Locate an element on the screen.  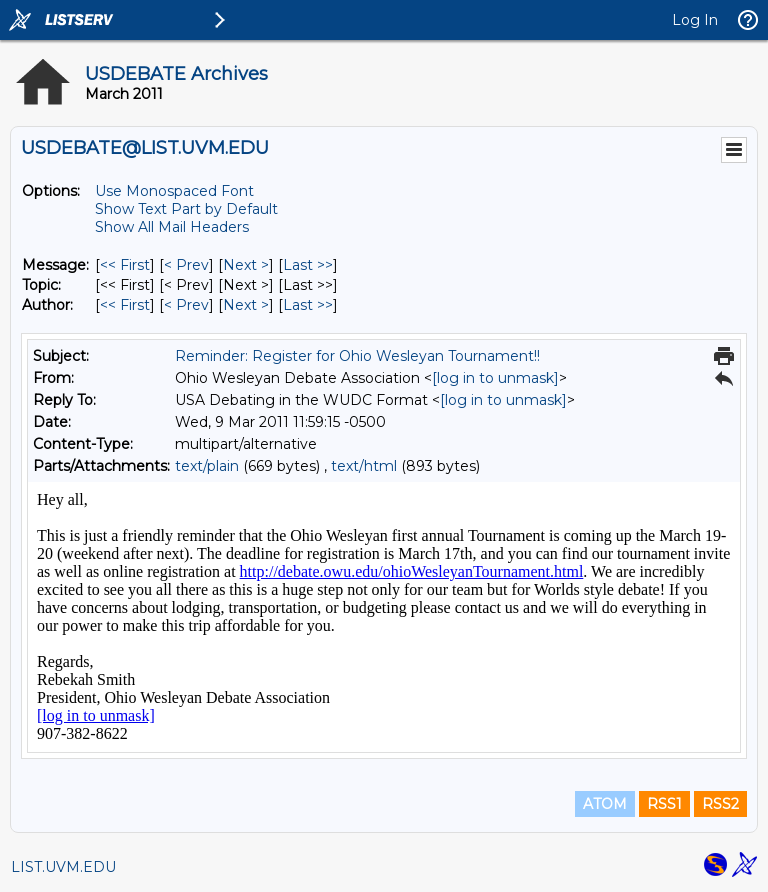
Show Text Part by Default is located at coordinates (186, 209).